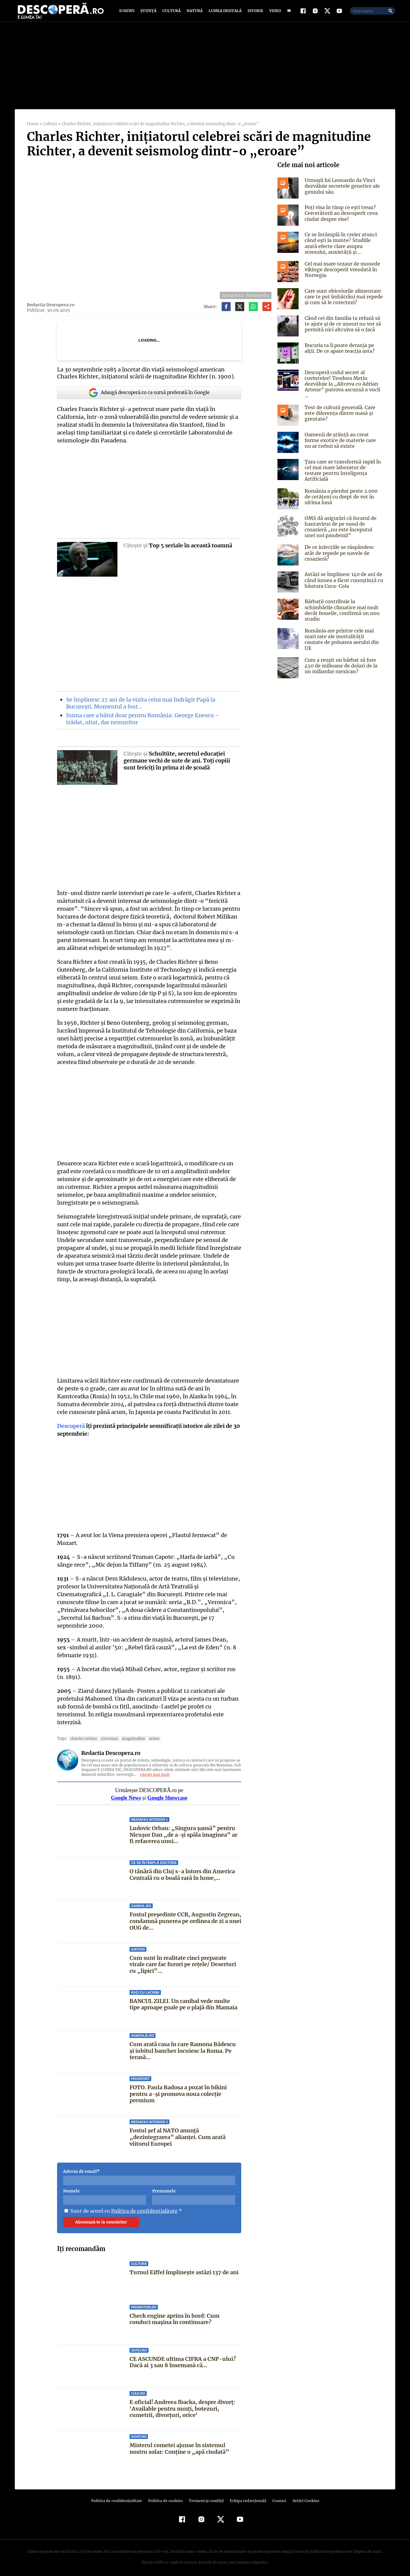 This screenshot has width=410, height=2576. I want to click on Ce se întâmplă în creier atunci când ești la munte? Studiile arată efecte clare asupra stresului, anxietății și ..., so click(343, 247).